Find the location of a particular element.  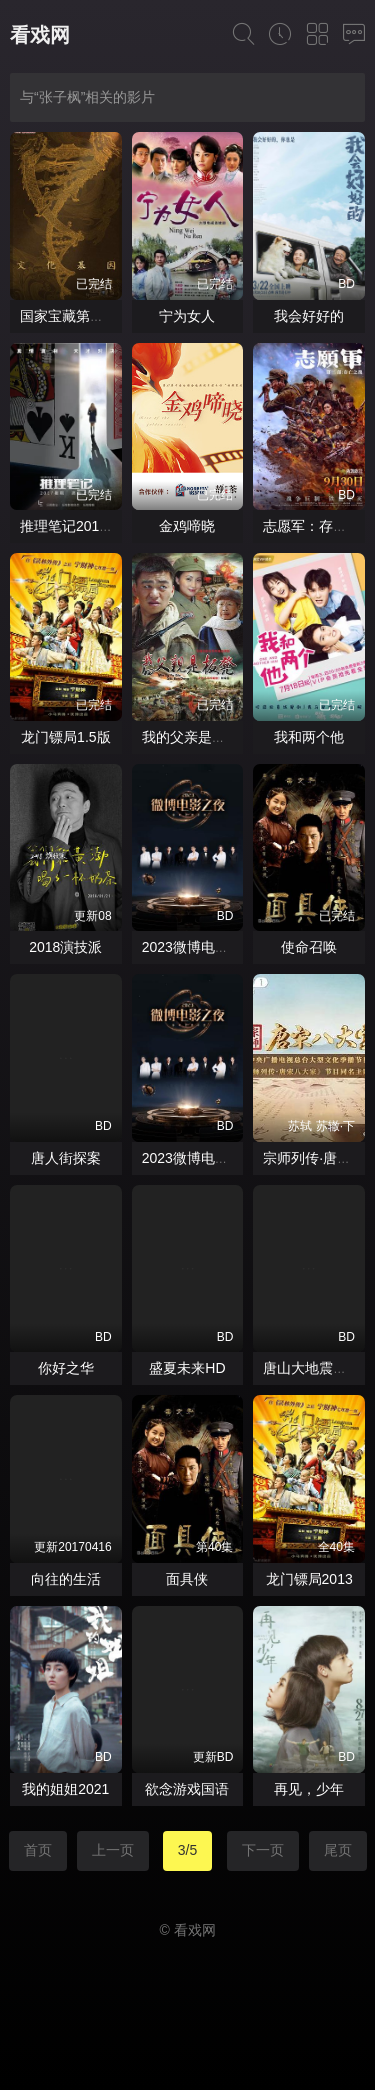

宁为女人 is located at coordinates (187, 316).